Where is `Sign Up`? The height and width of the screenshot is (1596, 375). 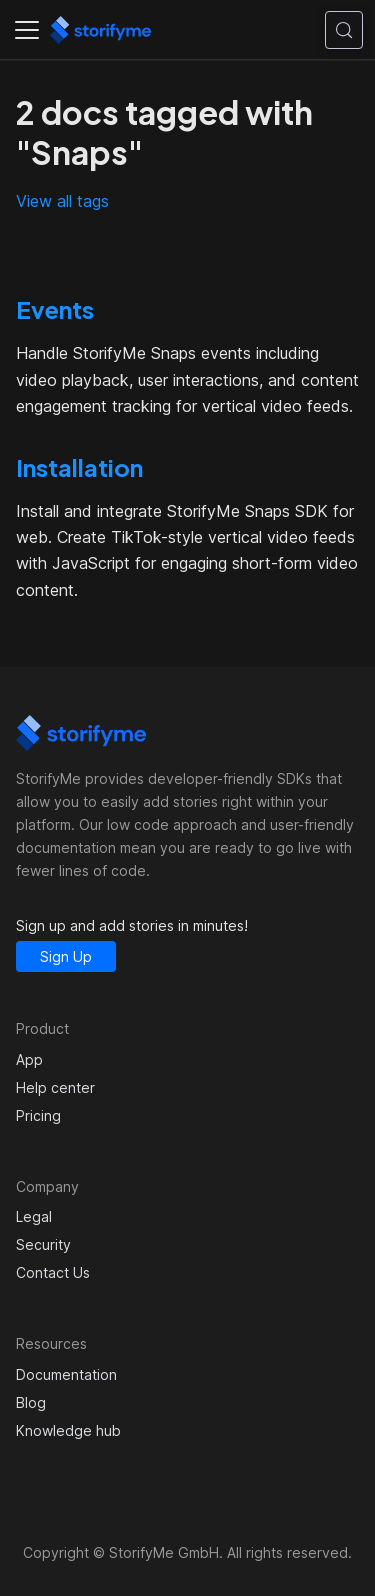 Sign Up is located at coordinates (66, 956).